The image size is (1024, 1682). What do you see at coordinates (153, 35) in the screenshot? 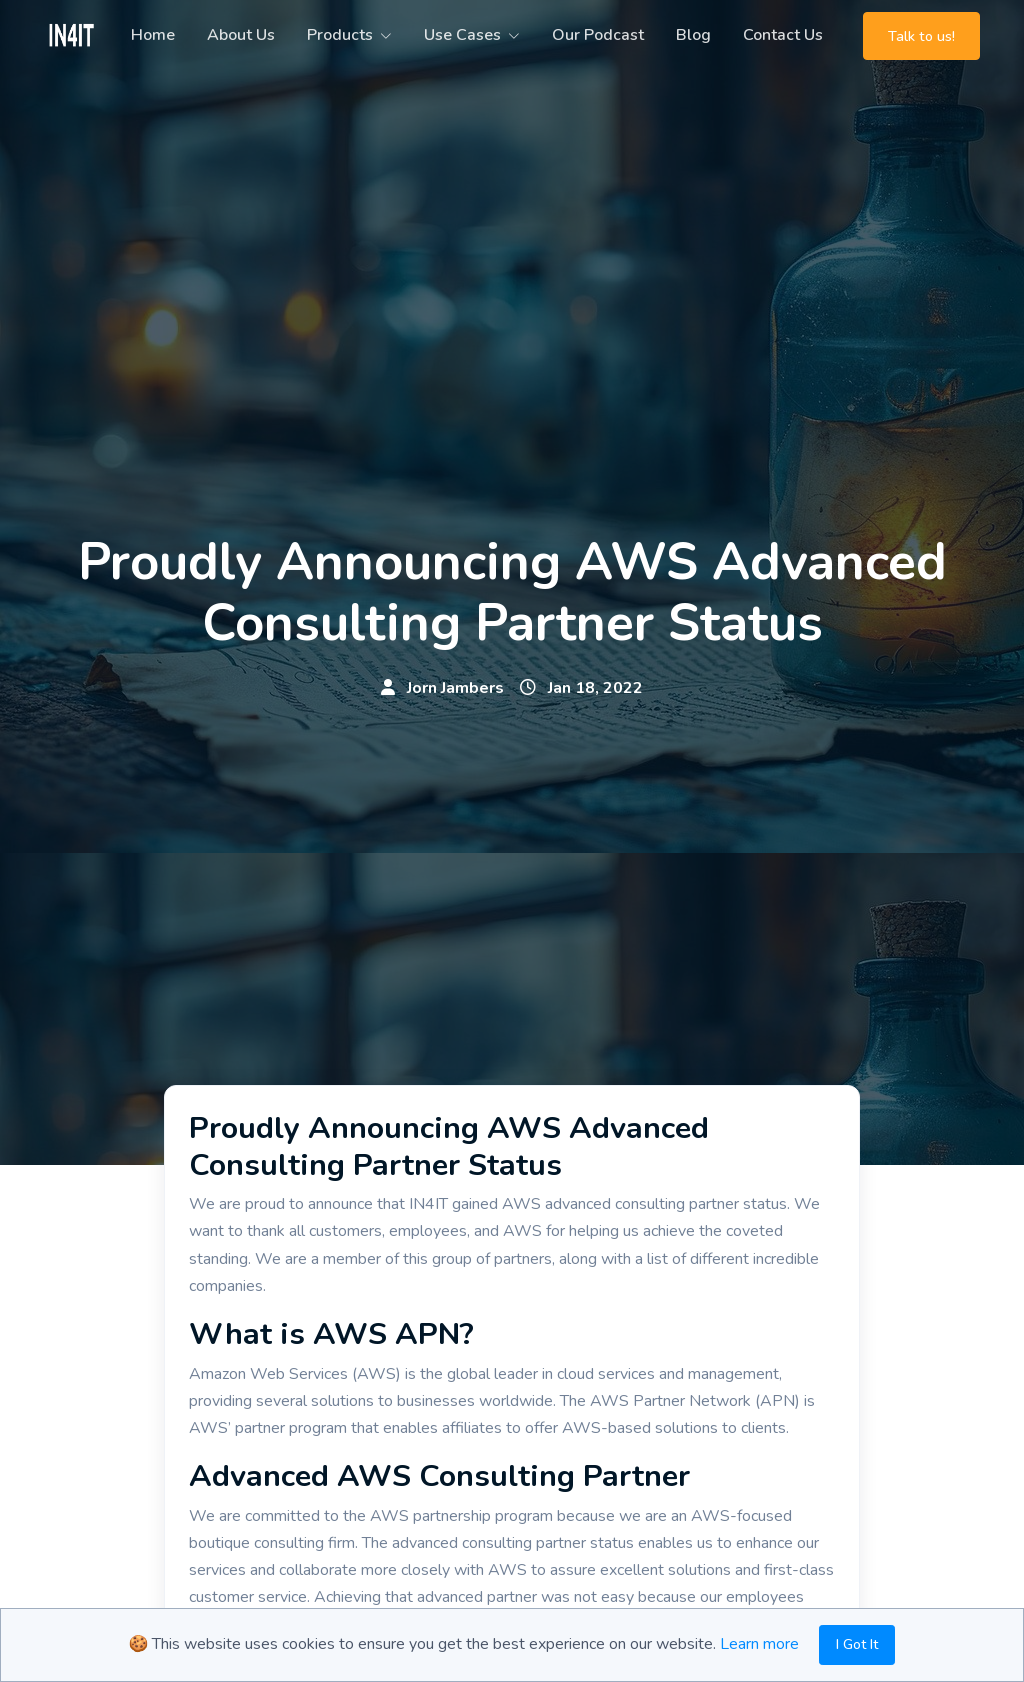
I see `Home` at bounding box center [153, 35].